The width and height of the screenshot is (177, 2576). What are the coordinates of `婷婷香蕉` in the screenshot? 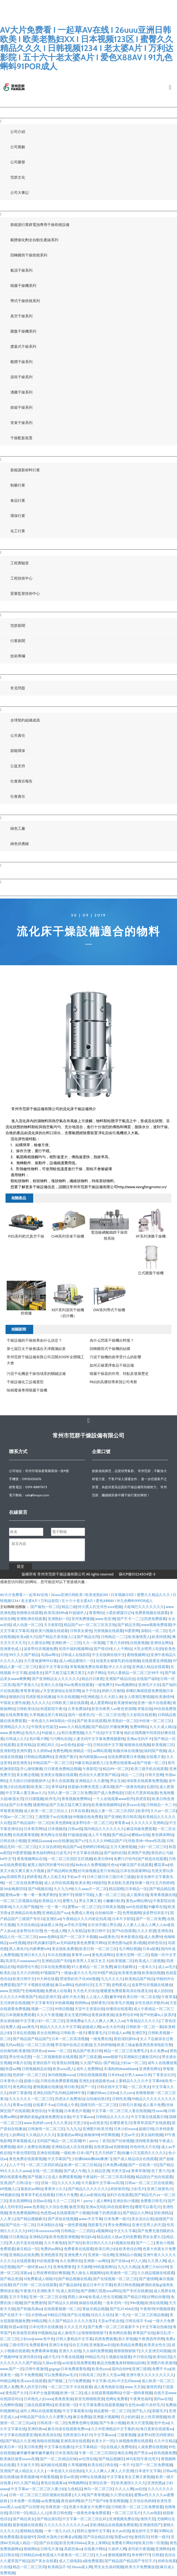 It's located at (34, 1877).